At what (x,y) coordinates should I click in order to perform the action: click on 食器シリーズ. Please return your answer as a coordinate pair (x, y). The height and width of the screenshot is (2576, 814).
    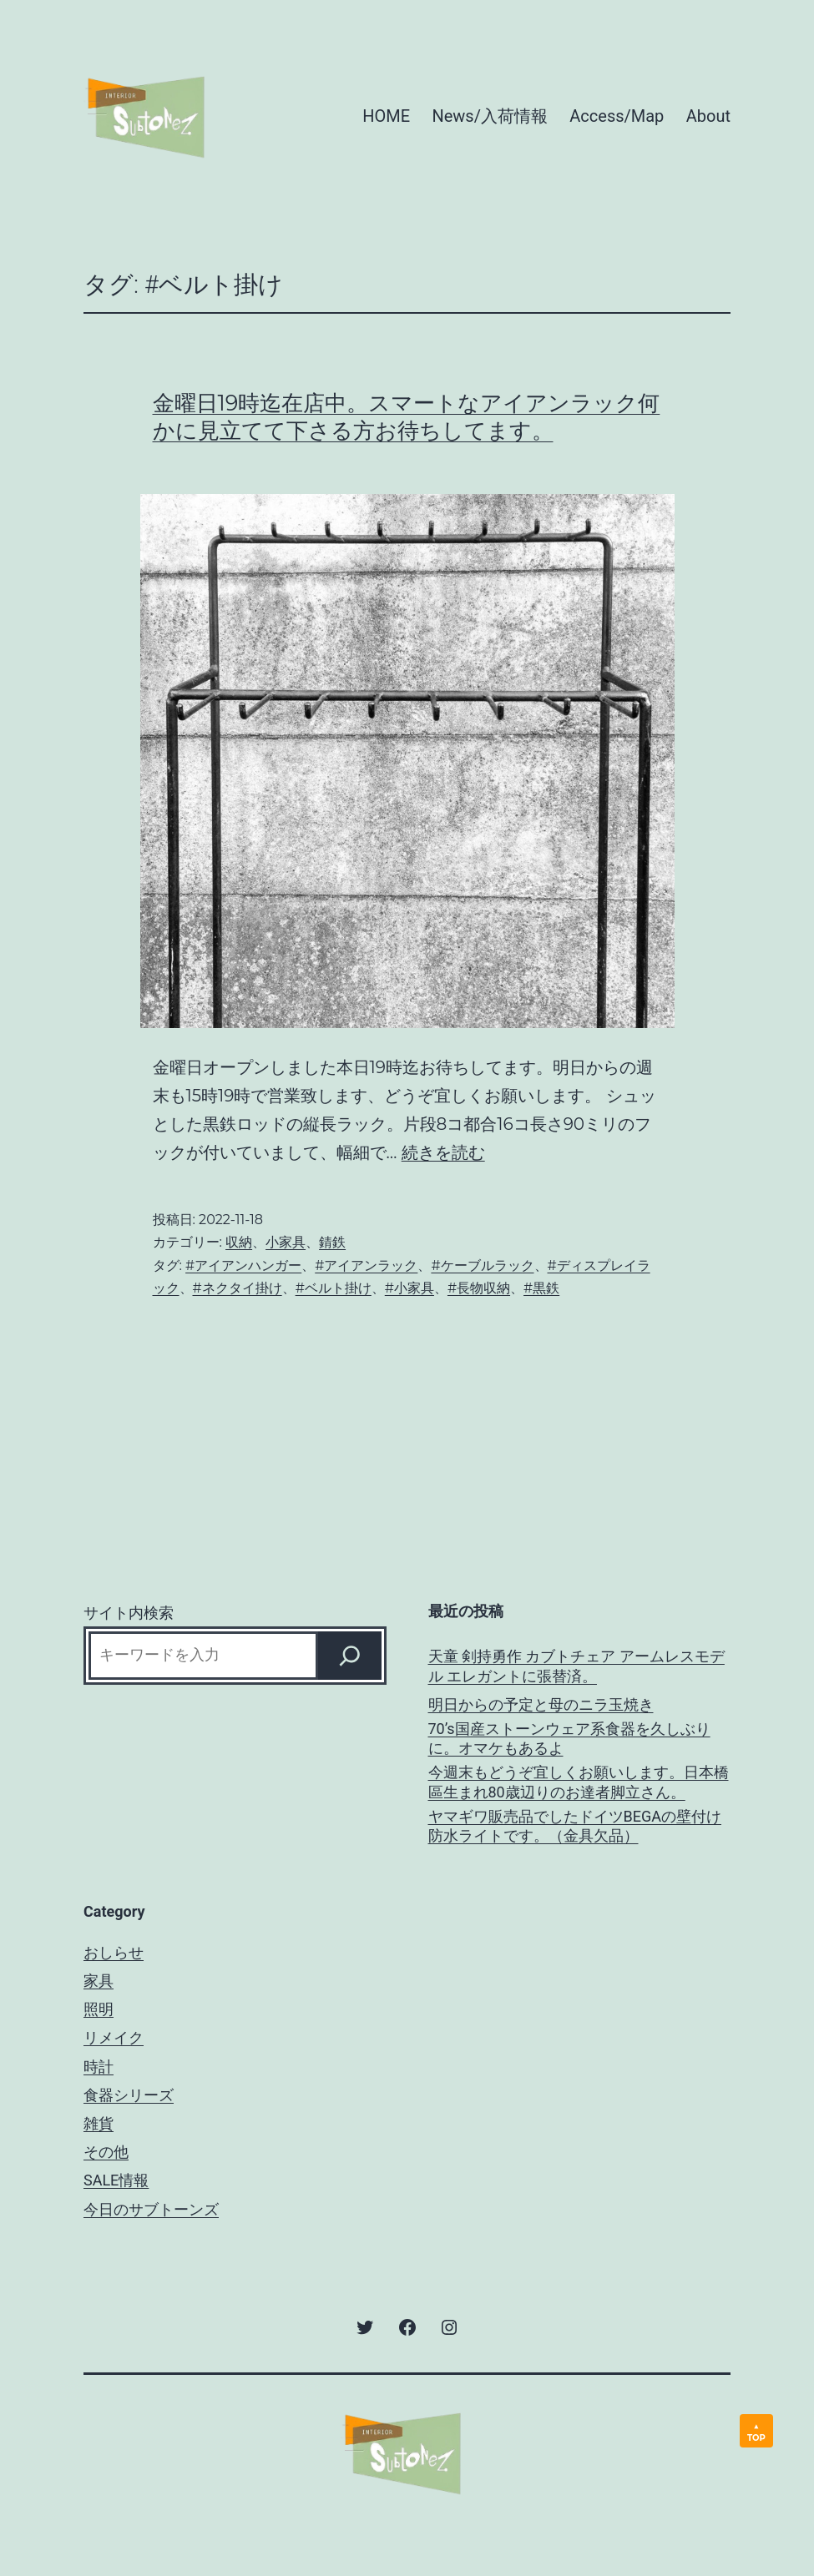
    Looking at the image, I should click on (128, 2095).